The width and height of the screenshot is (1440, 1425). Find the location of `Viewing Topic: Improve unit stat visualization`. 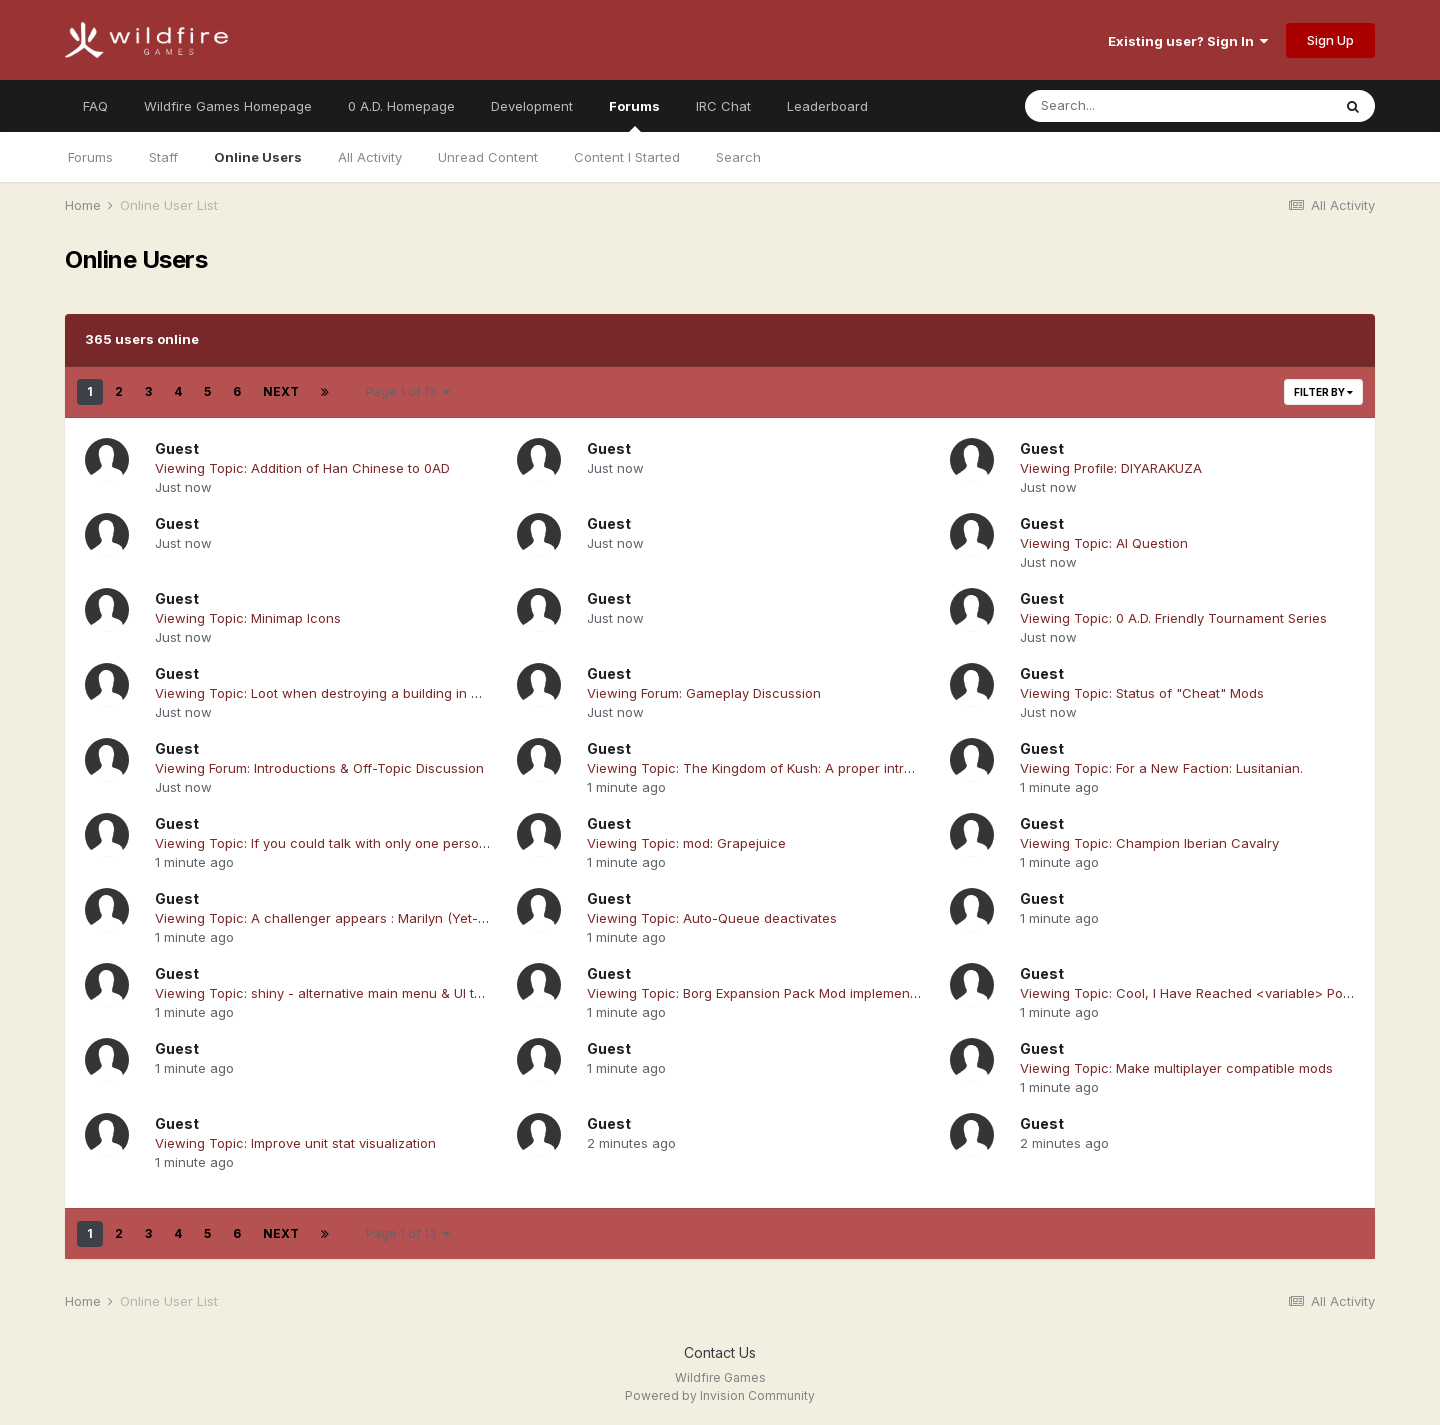

Viewing Topic: Improve unit stat visualization is located at coordinates (295, 1143).